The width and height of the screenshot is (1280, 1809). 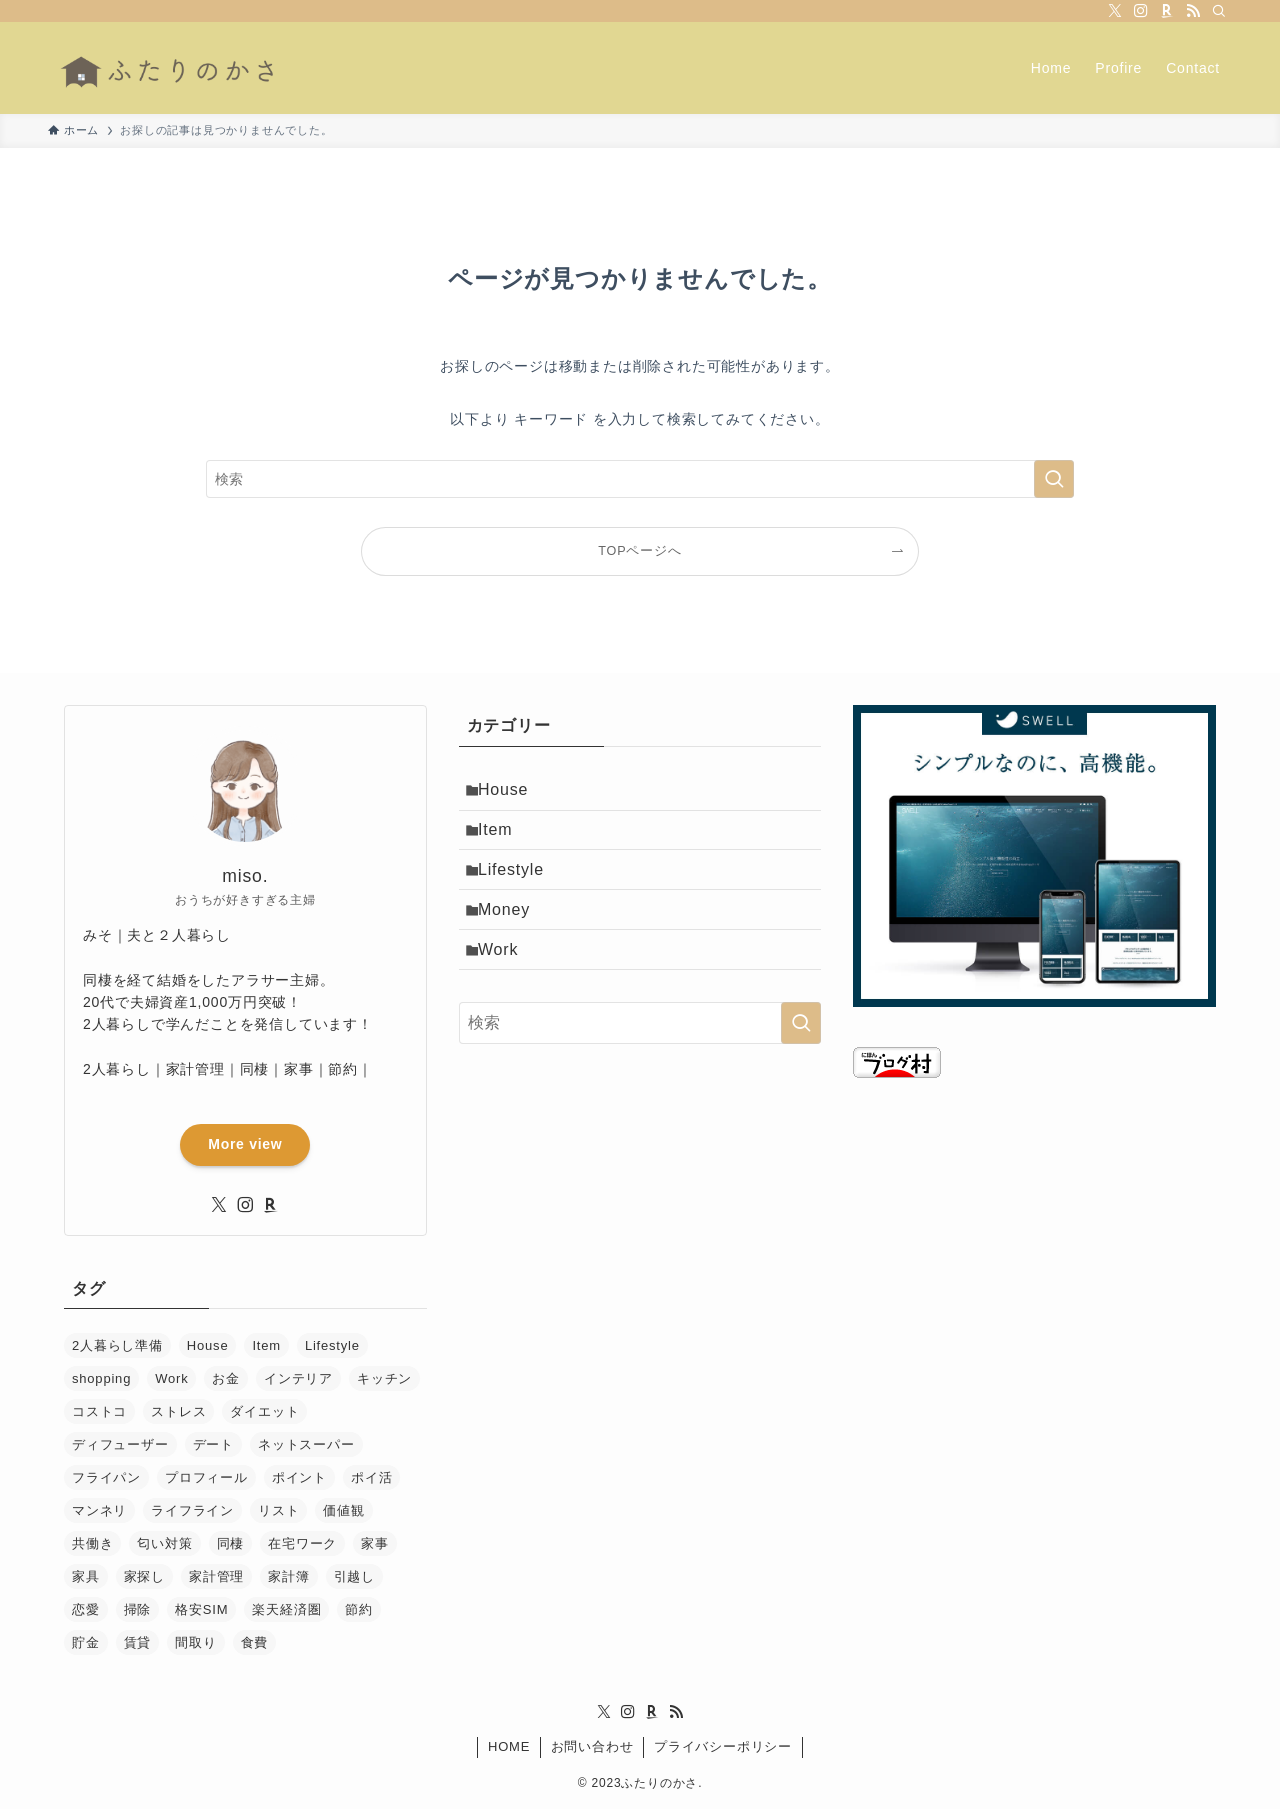 I want to click on 貯金 [貯金 (1個の項目)], so click(x=86, y=1642).